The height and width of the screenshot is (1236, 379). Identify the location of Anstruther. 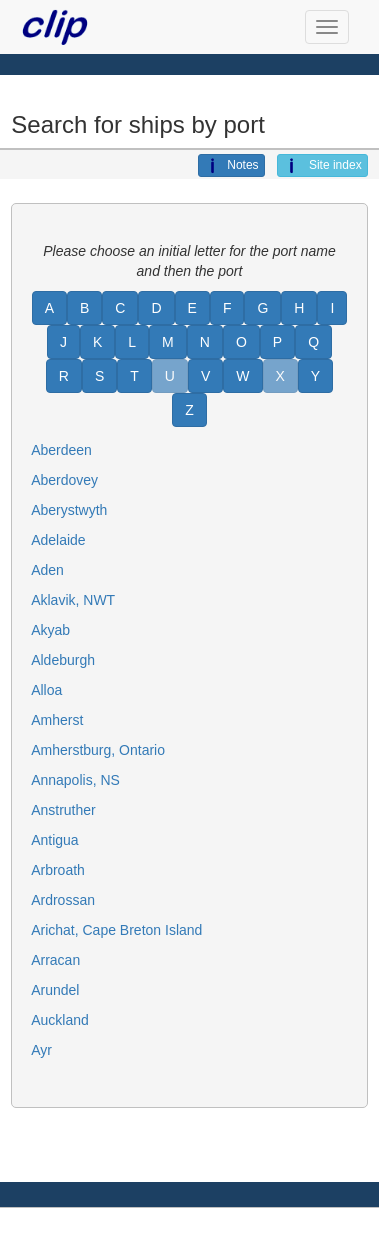
(63, 810).